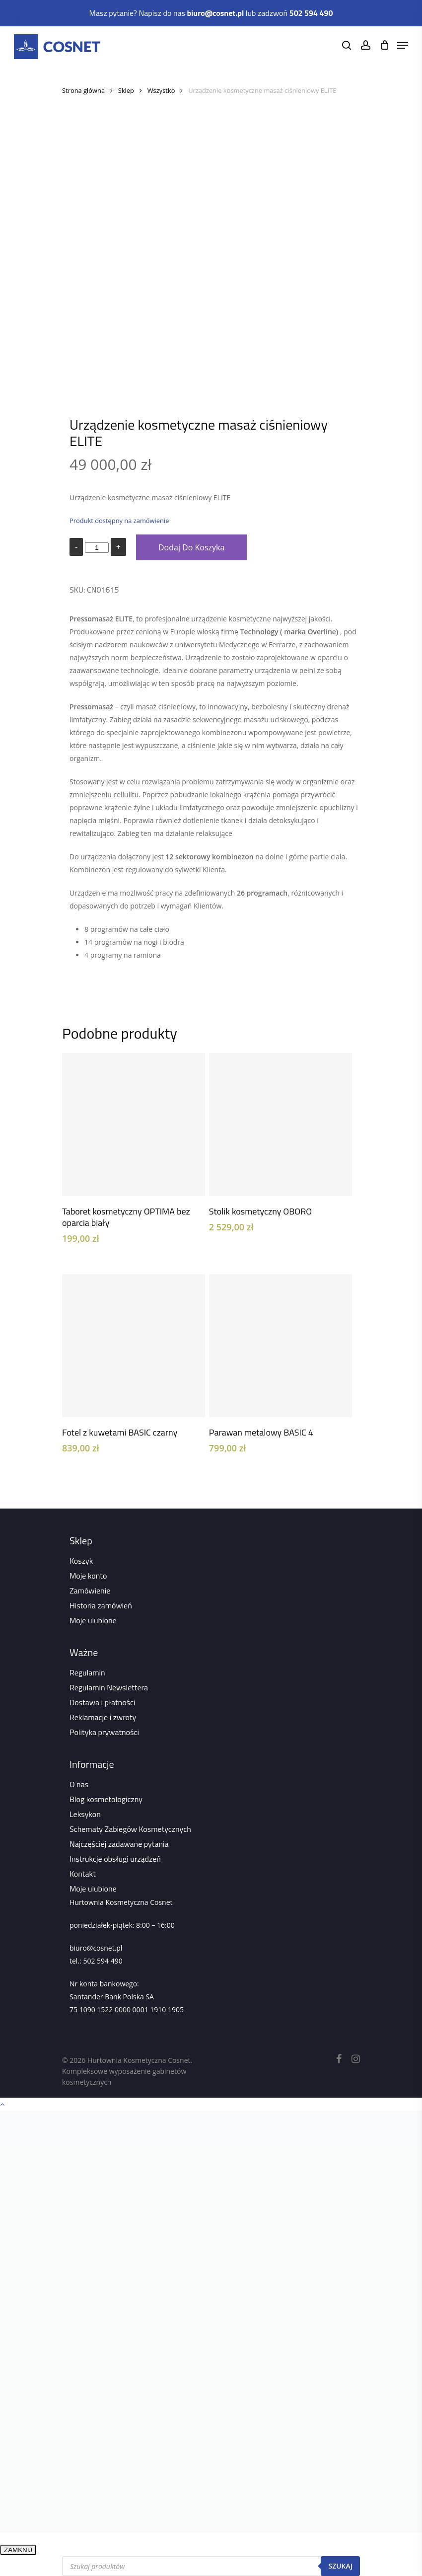  Describe the element at coordinates (402, 45) in the screenshot. I see `[Navigation Menu]` at that location.